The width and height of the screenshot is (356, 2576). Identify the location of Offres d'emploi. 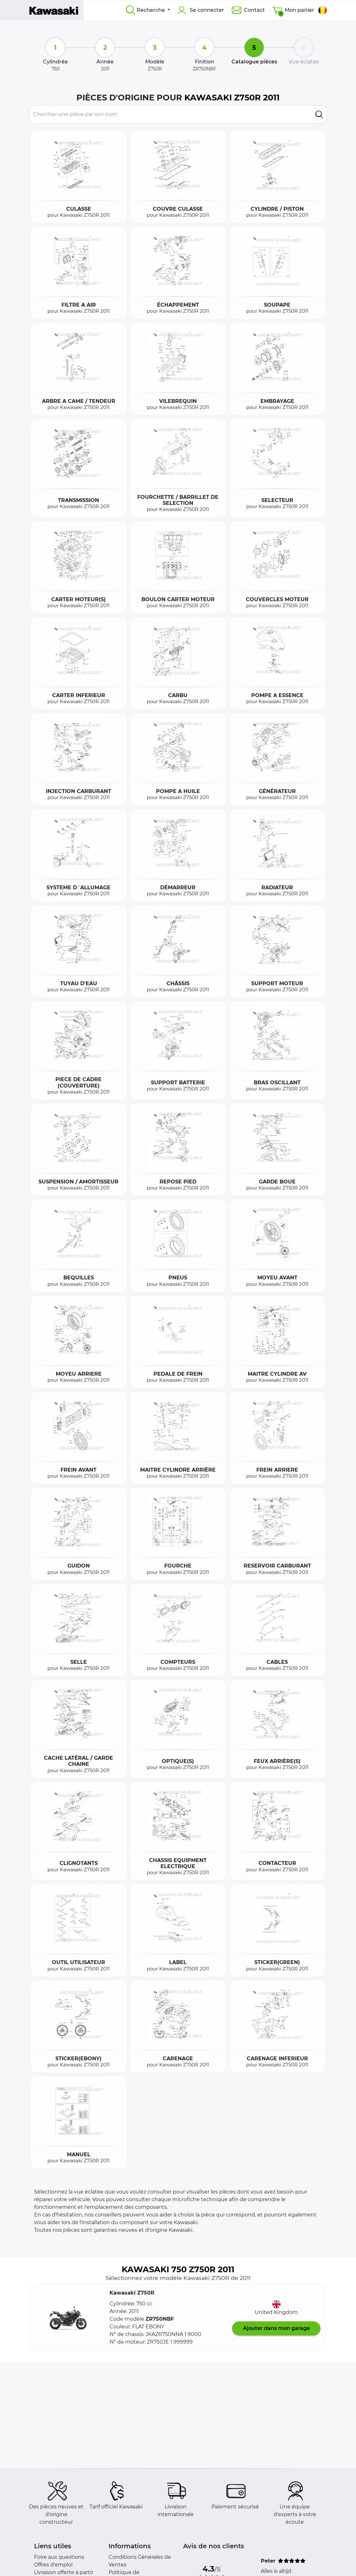
(53, 2565).